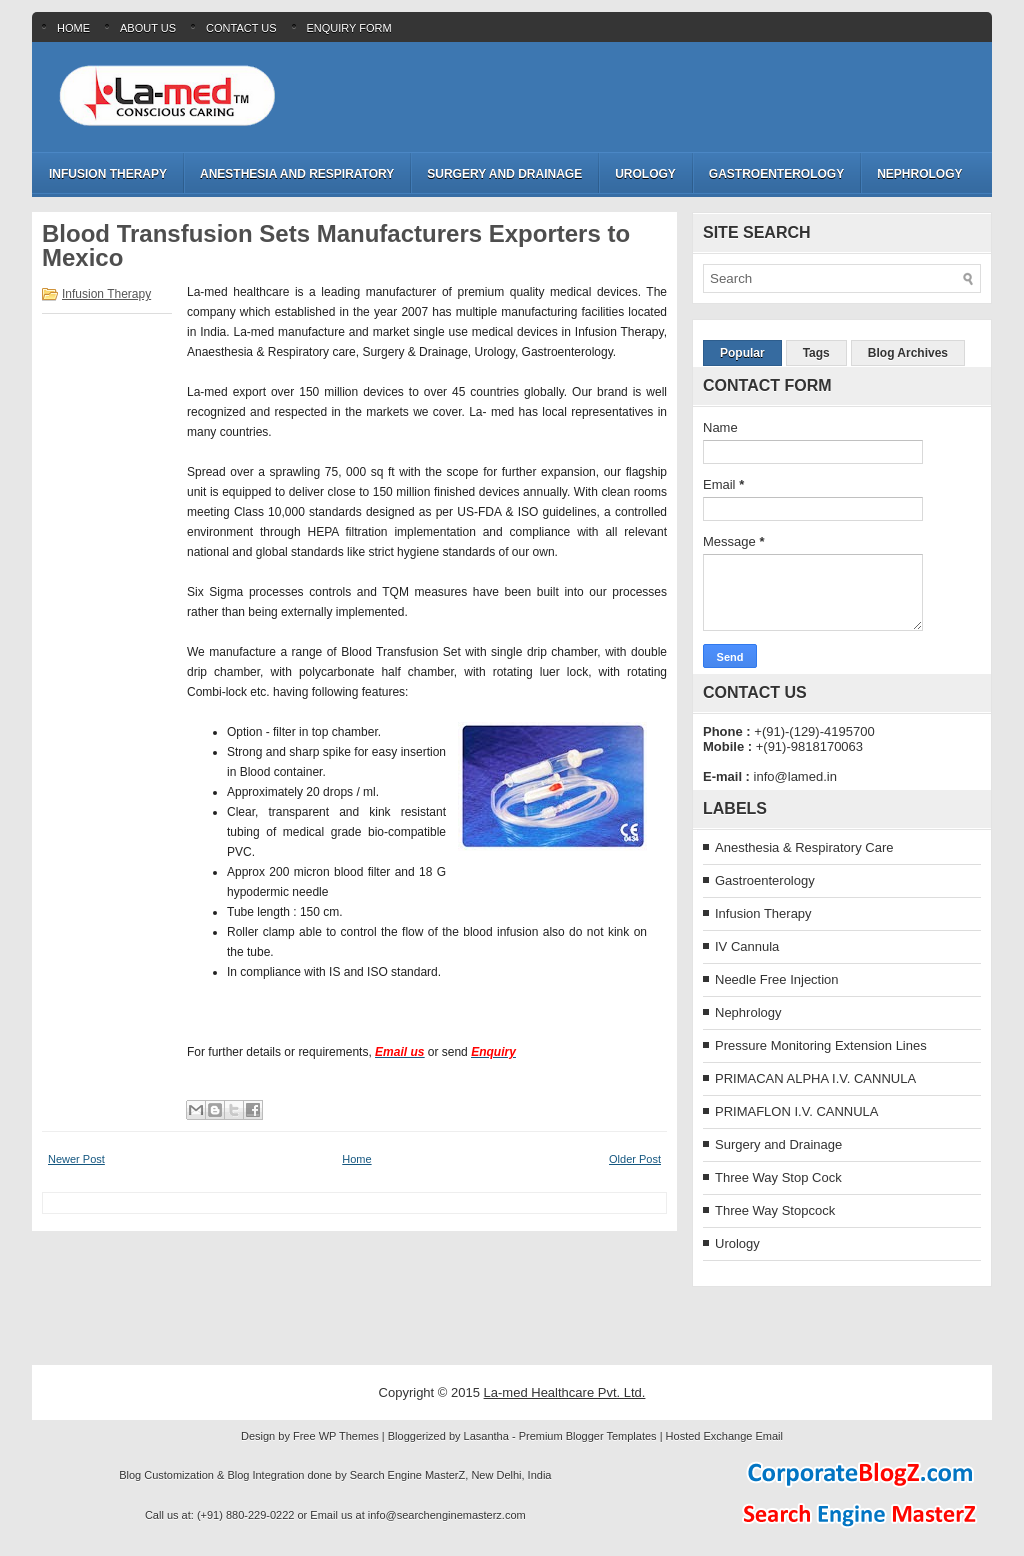 This screenshot has height=1556, width=1024. What do you see at coordinates (588, 1436) in the screenshot?
I see `Premium Blogger Templates` at bounding box center [588, 1436].